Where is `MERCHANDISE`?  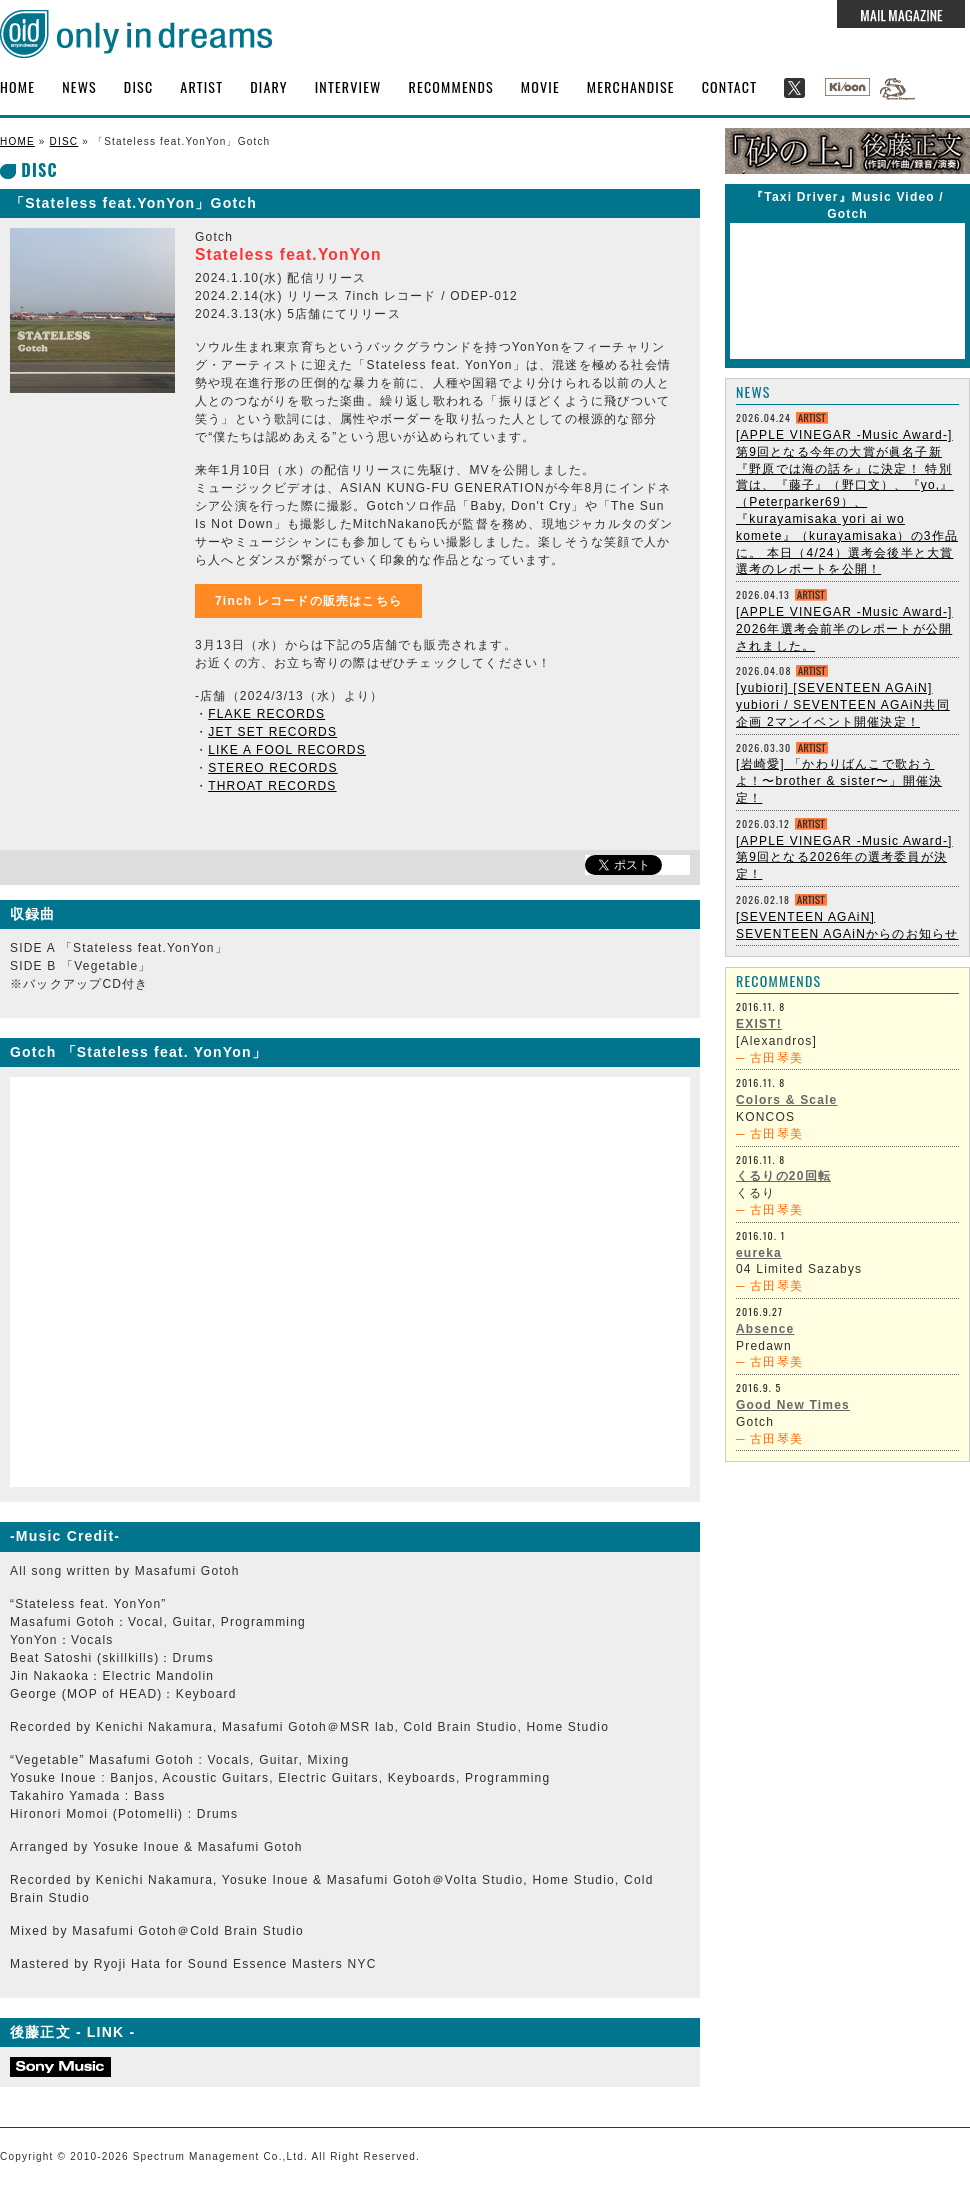 MERCHANDISE is located at coordinates (631, 86).